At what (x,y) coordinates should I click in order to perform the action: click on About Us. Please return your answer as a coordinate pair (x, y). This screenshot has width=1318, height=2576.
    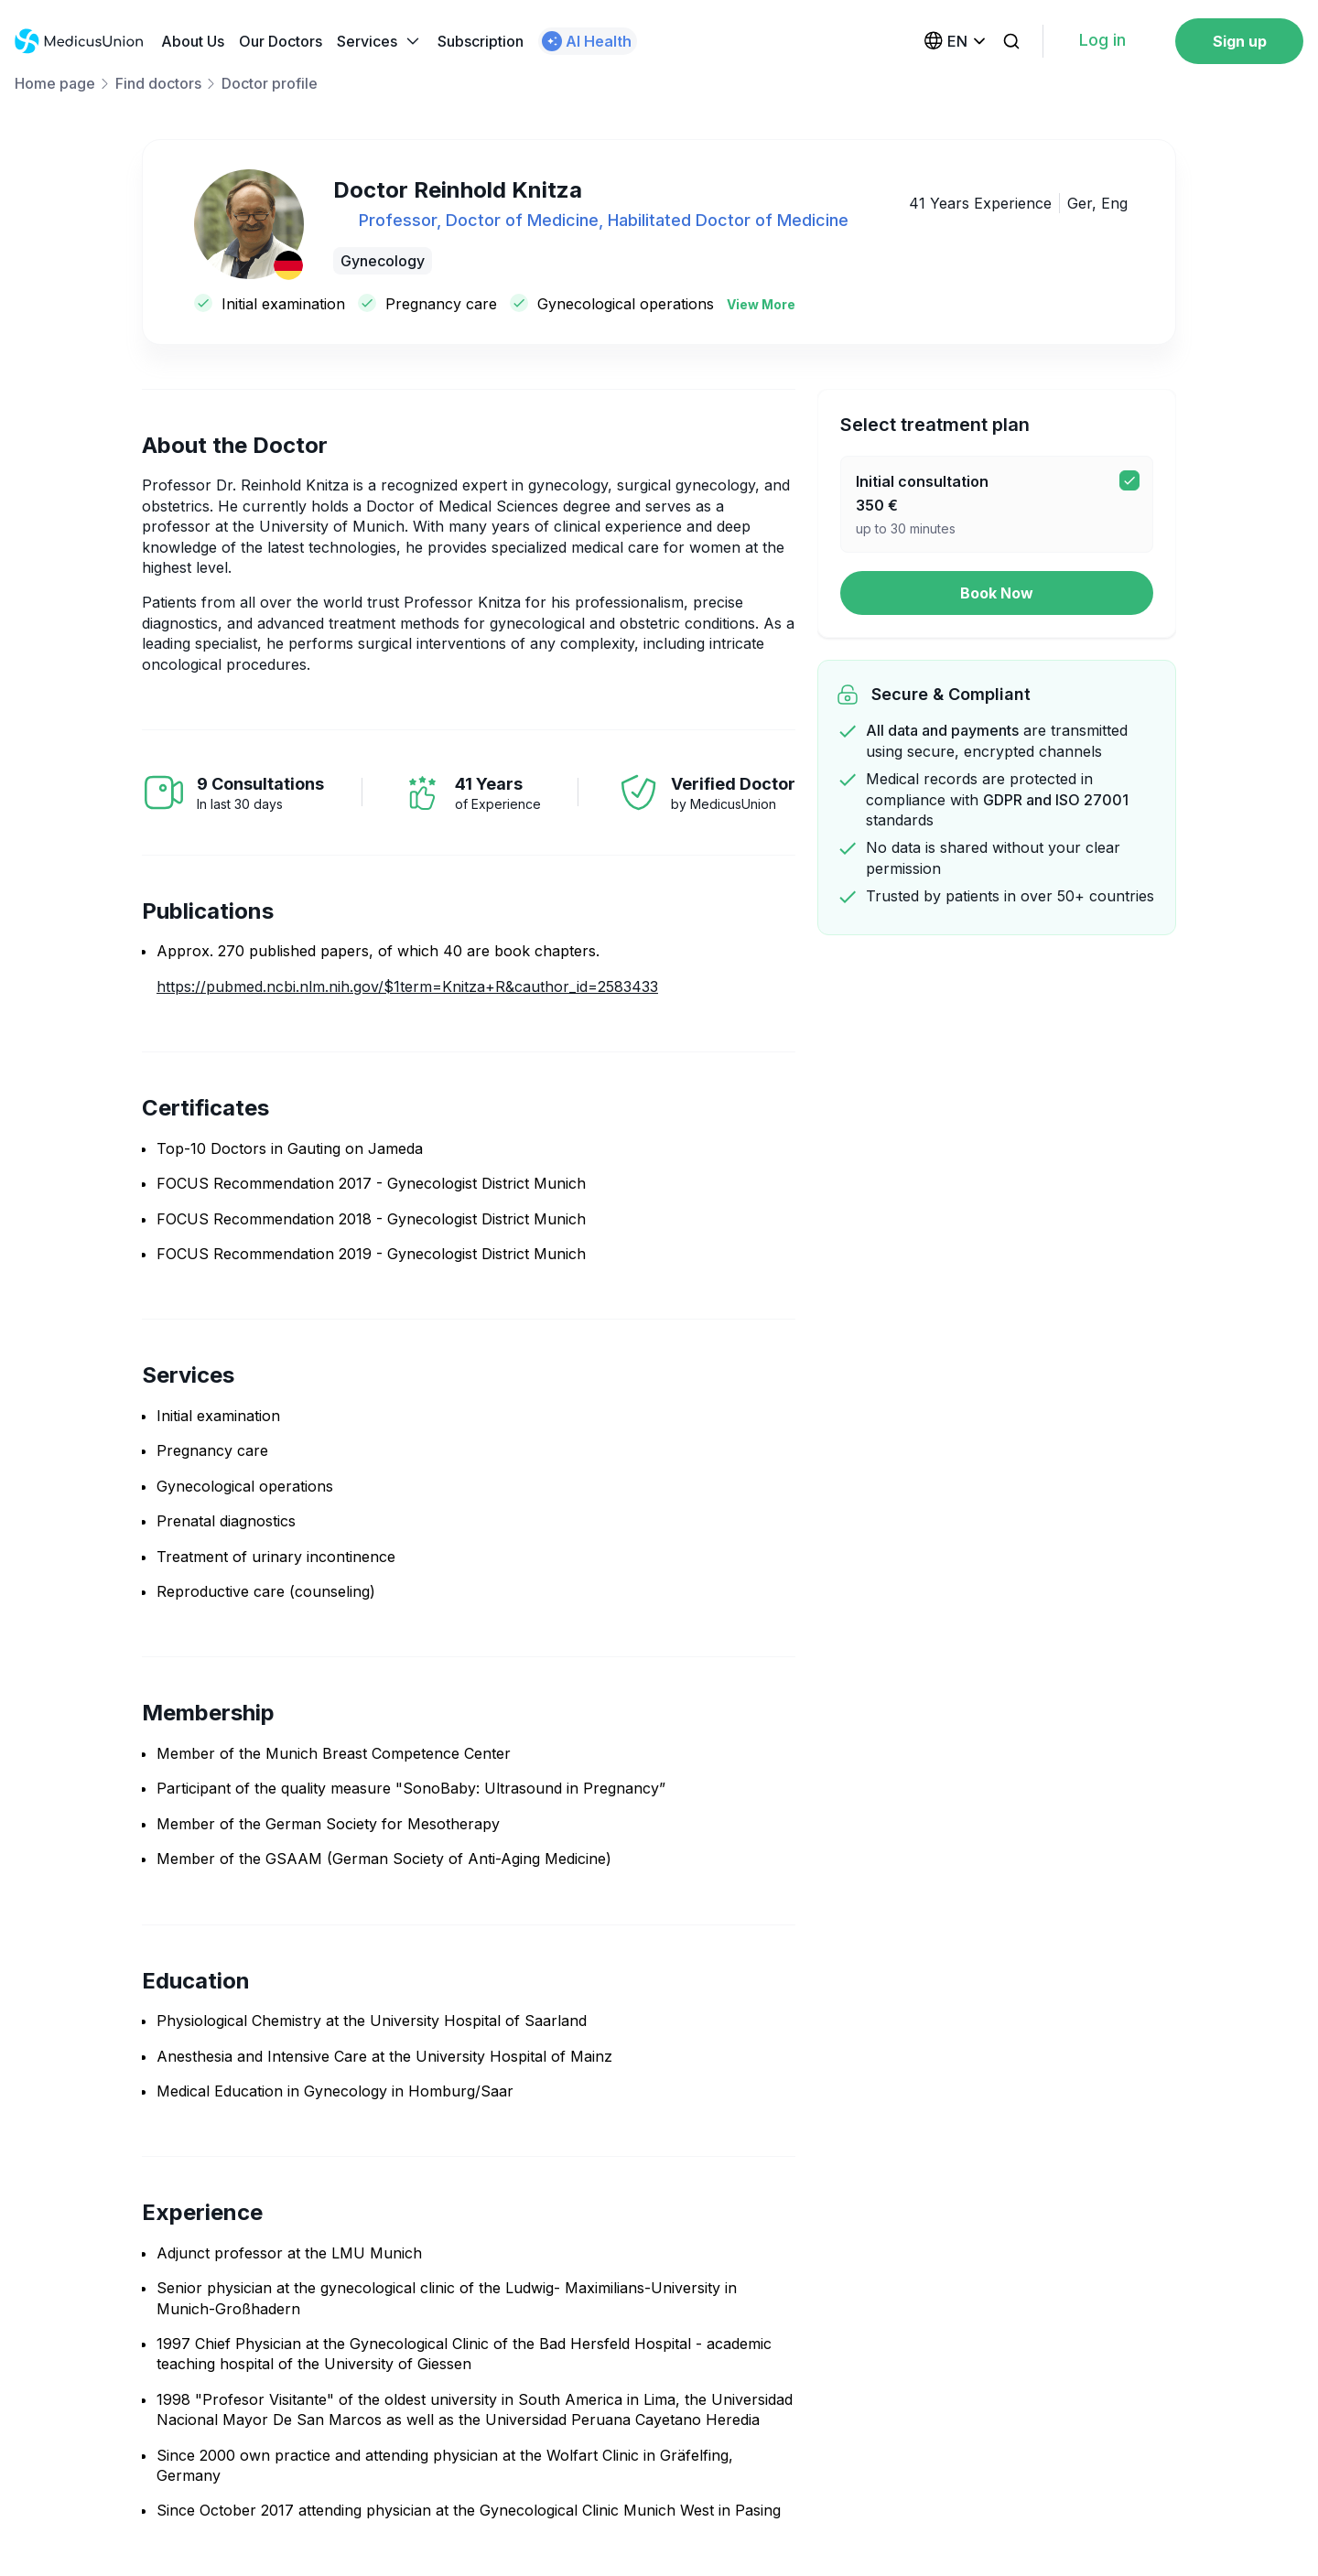
    Looking at the image, I should click on (192, 41).